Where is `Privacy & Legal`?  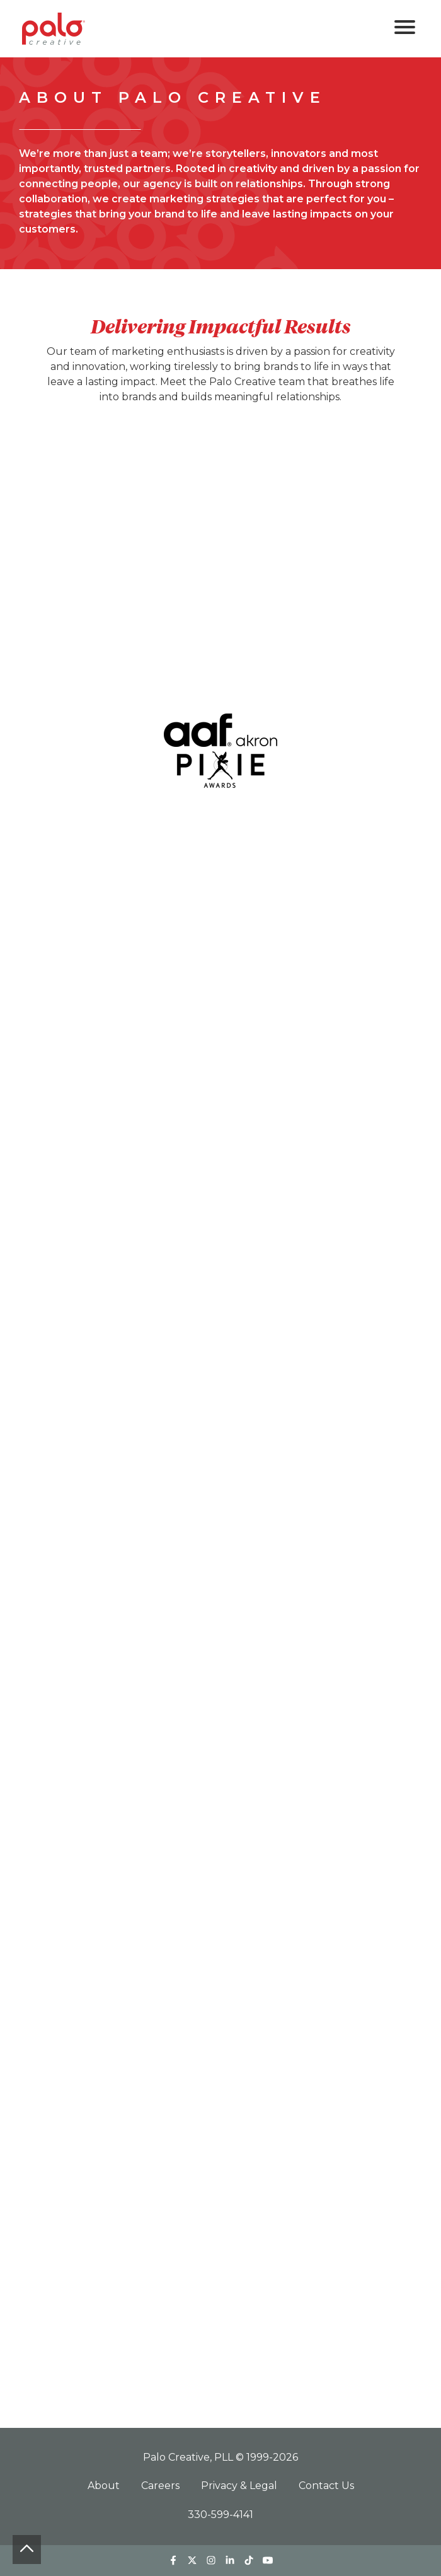
Privacy & Legal is located at coordinates (240, 2486).